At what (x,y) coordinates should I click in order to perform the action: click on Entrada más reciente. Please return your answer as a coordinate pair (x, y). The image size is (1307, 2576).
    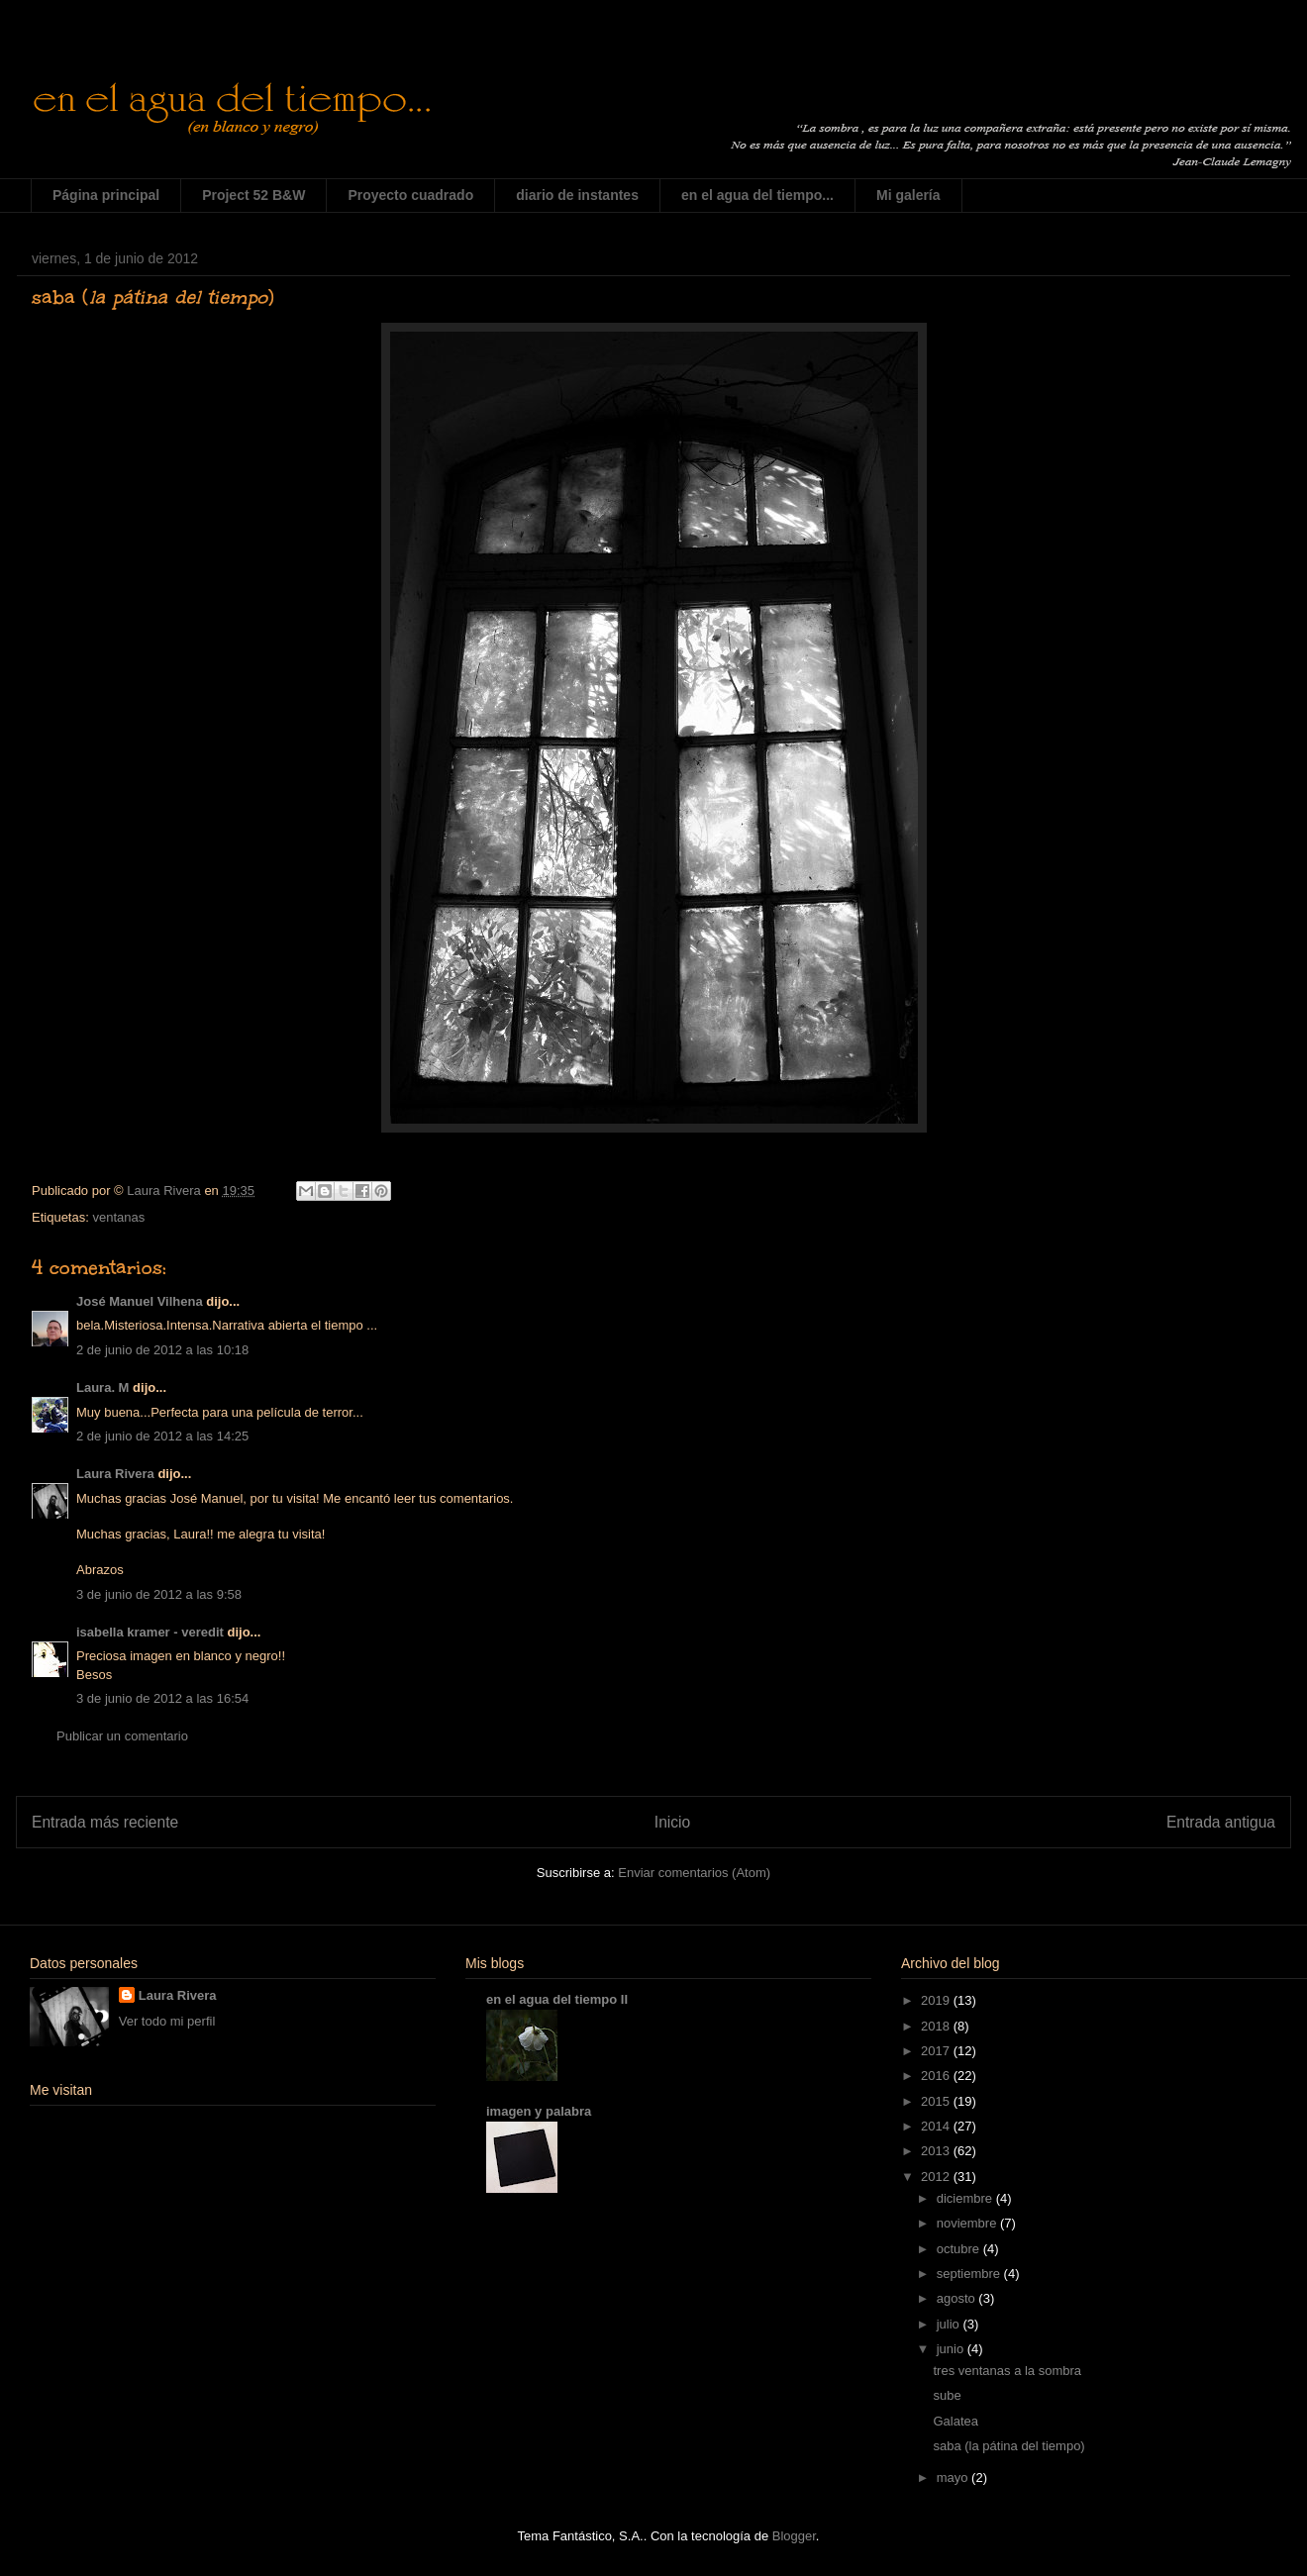
    Looking at the image, I should click on (105, 1822).